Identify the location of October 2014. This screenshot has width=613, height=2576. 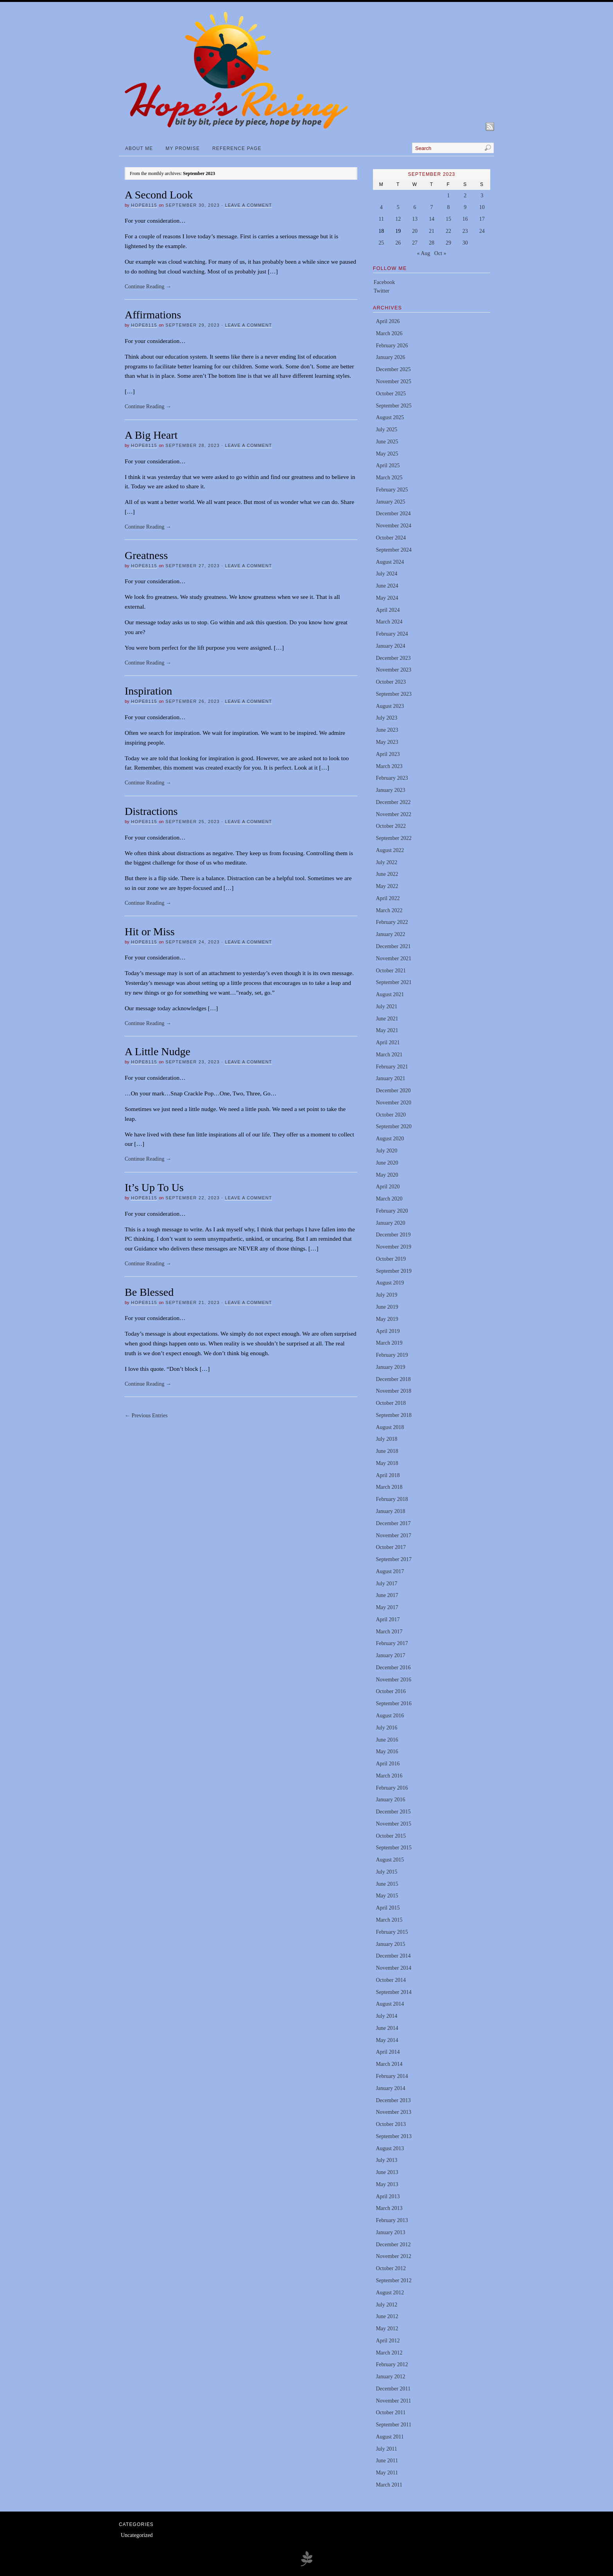
(391, 1980).